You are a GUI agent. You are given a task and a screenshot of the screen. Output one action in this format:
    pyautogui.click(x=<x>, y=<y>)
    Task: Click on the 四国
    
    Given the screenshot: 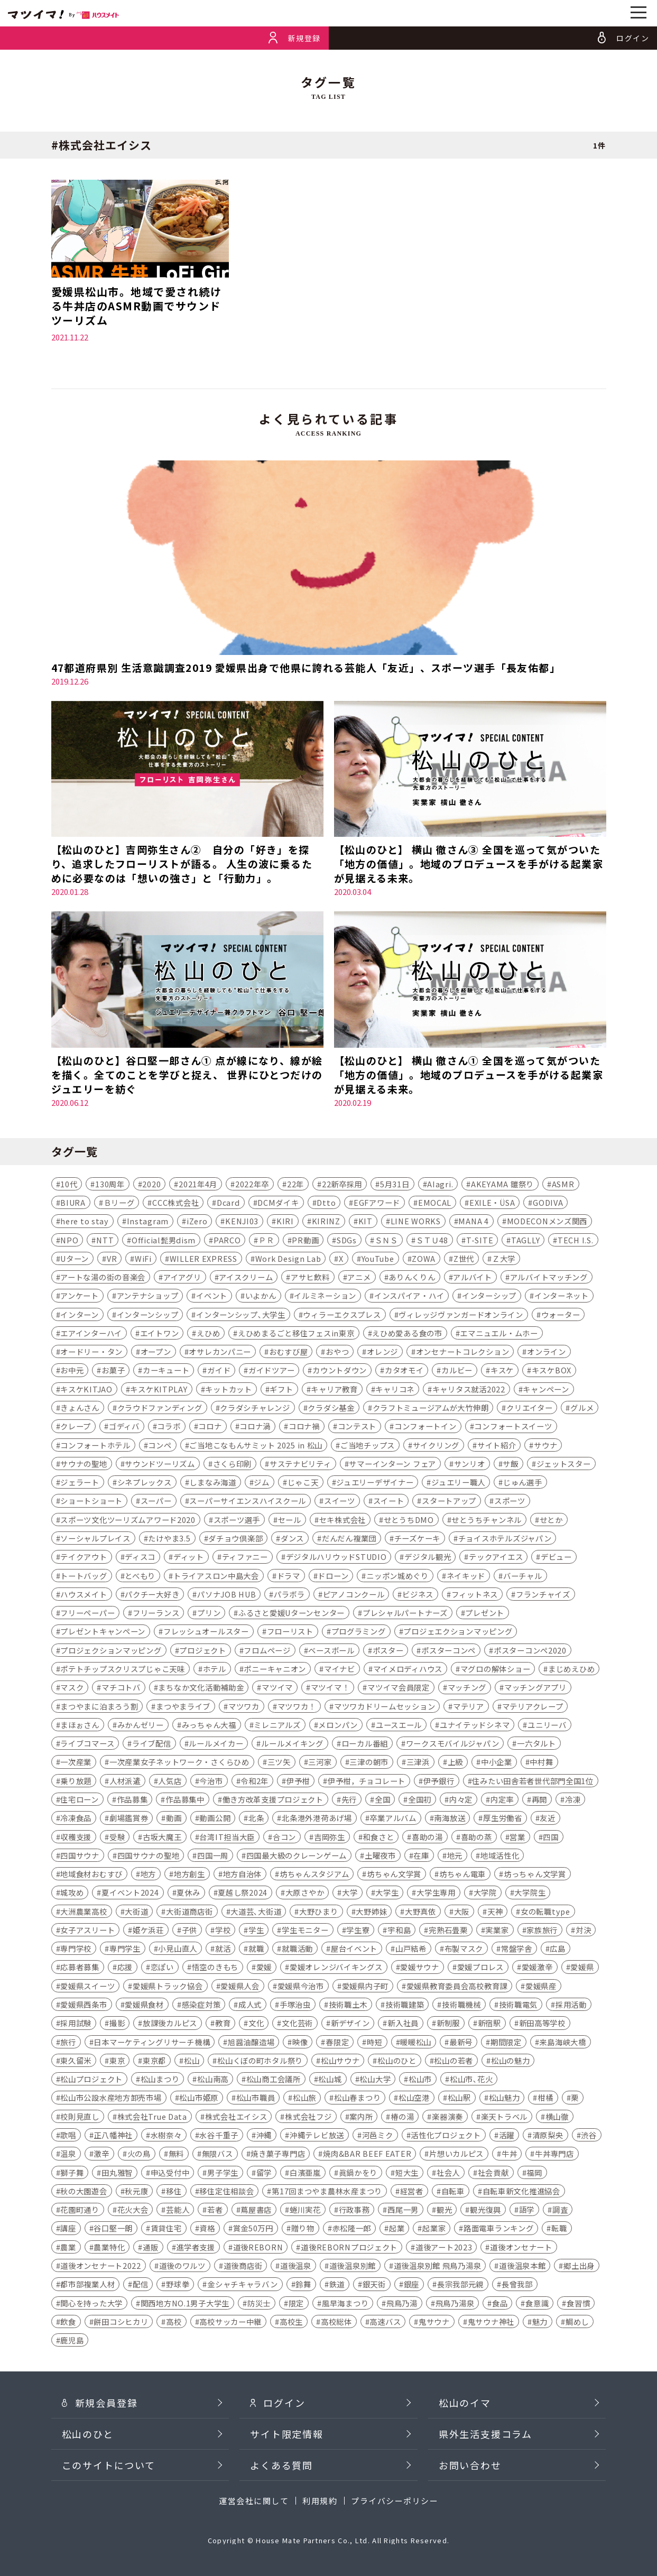 What is the action you would take?
    pyautogui.click(x=550, y=1837)
    